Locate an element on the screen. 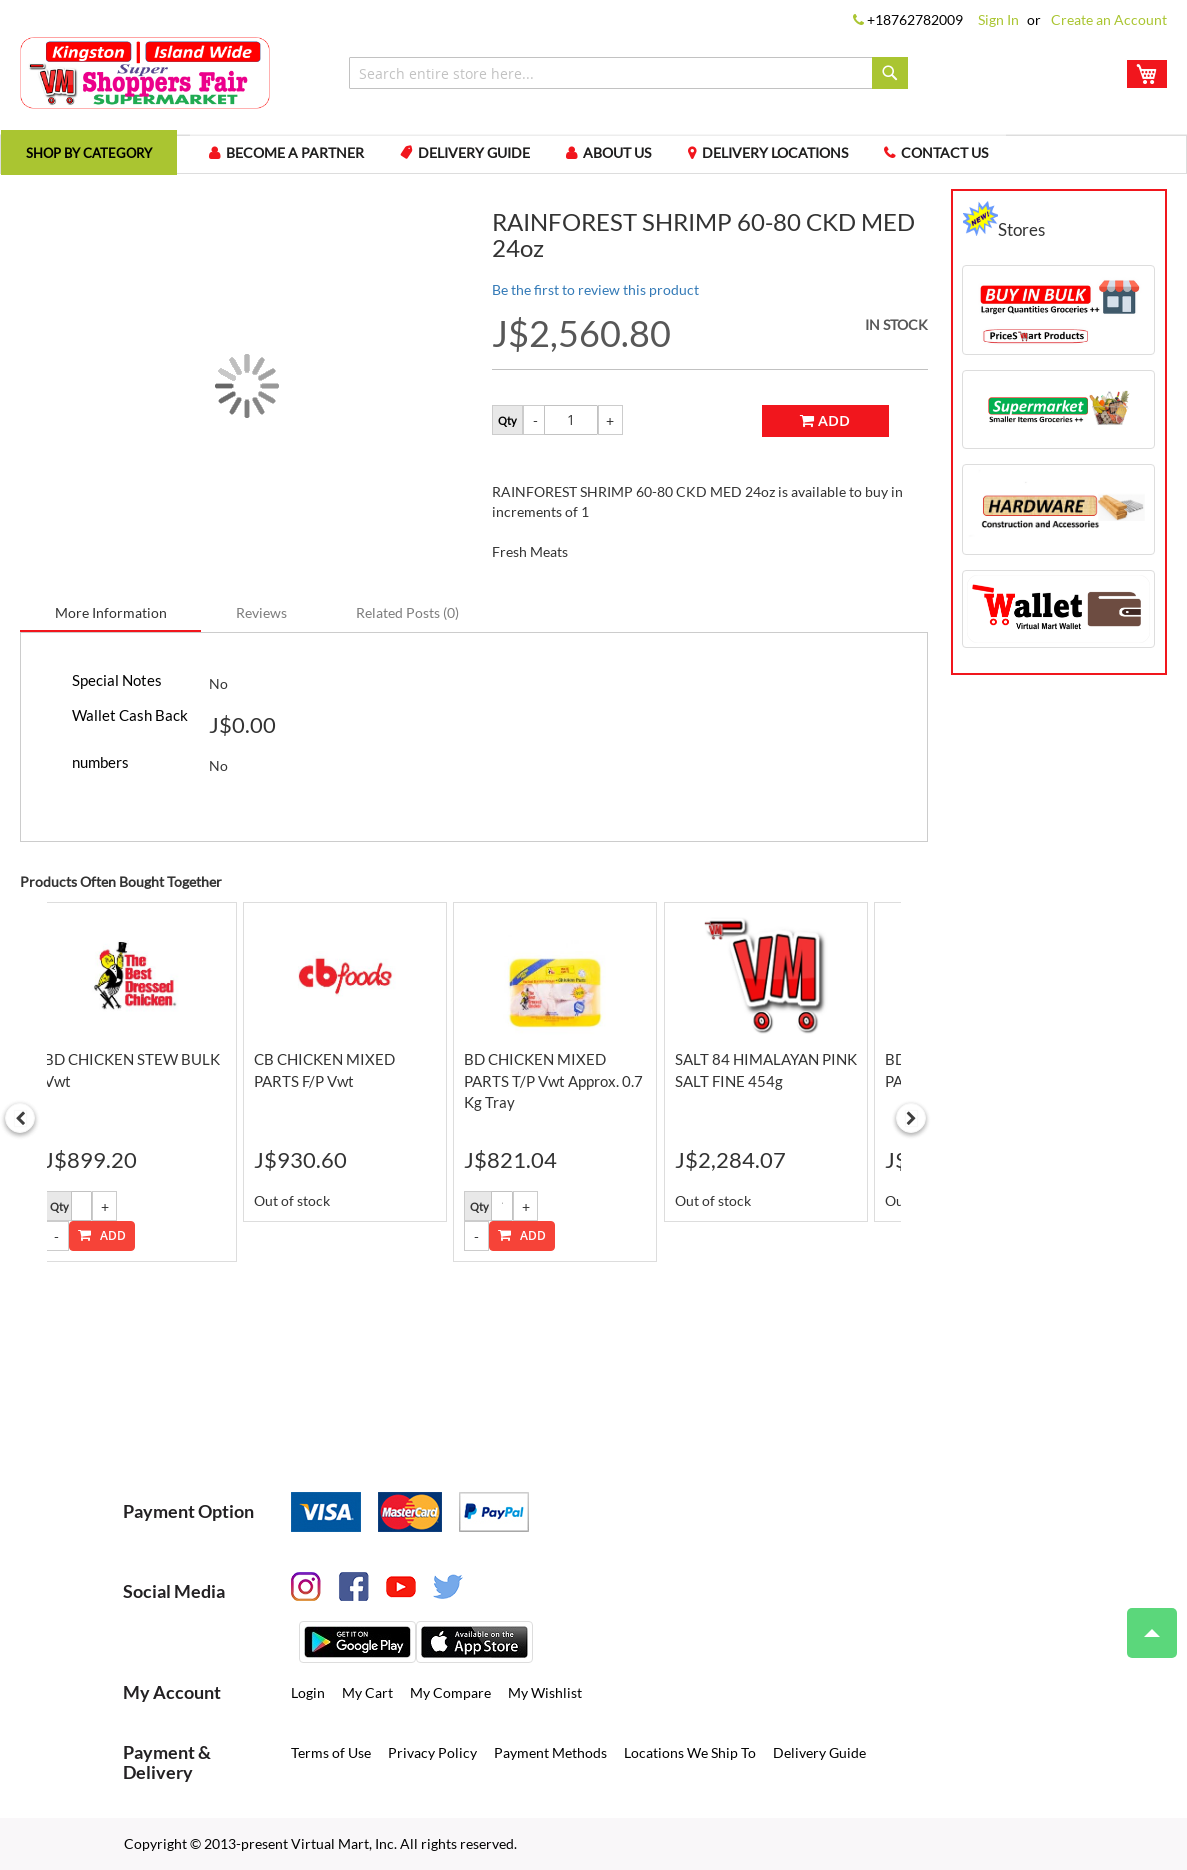 Image resolution: width=1187 pixels, height=1870 pixels. Delivery Guide is located at coordinates (819, 1753).